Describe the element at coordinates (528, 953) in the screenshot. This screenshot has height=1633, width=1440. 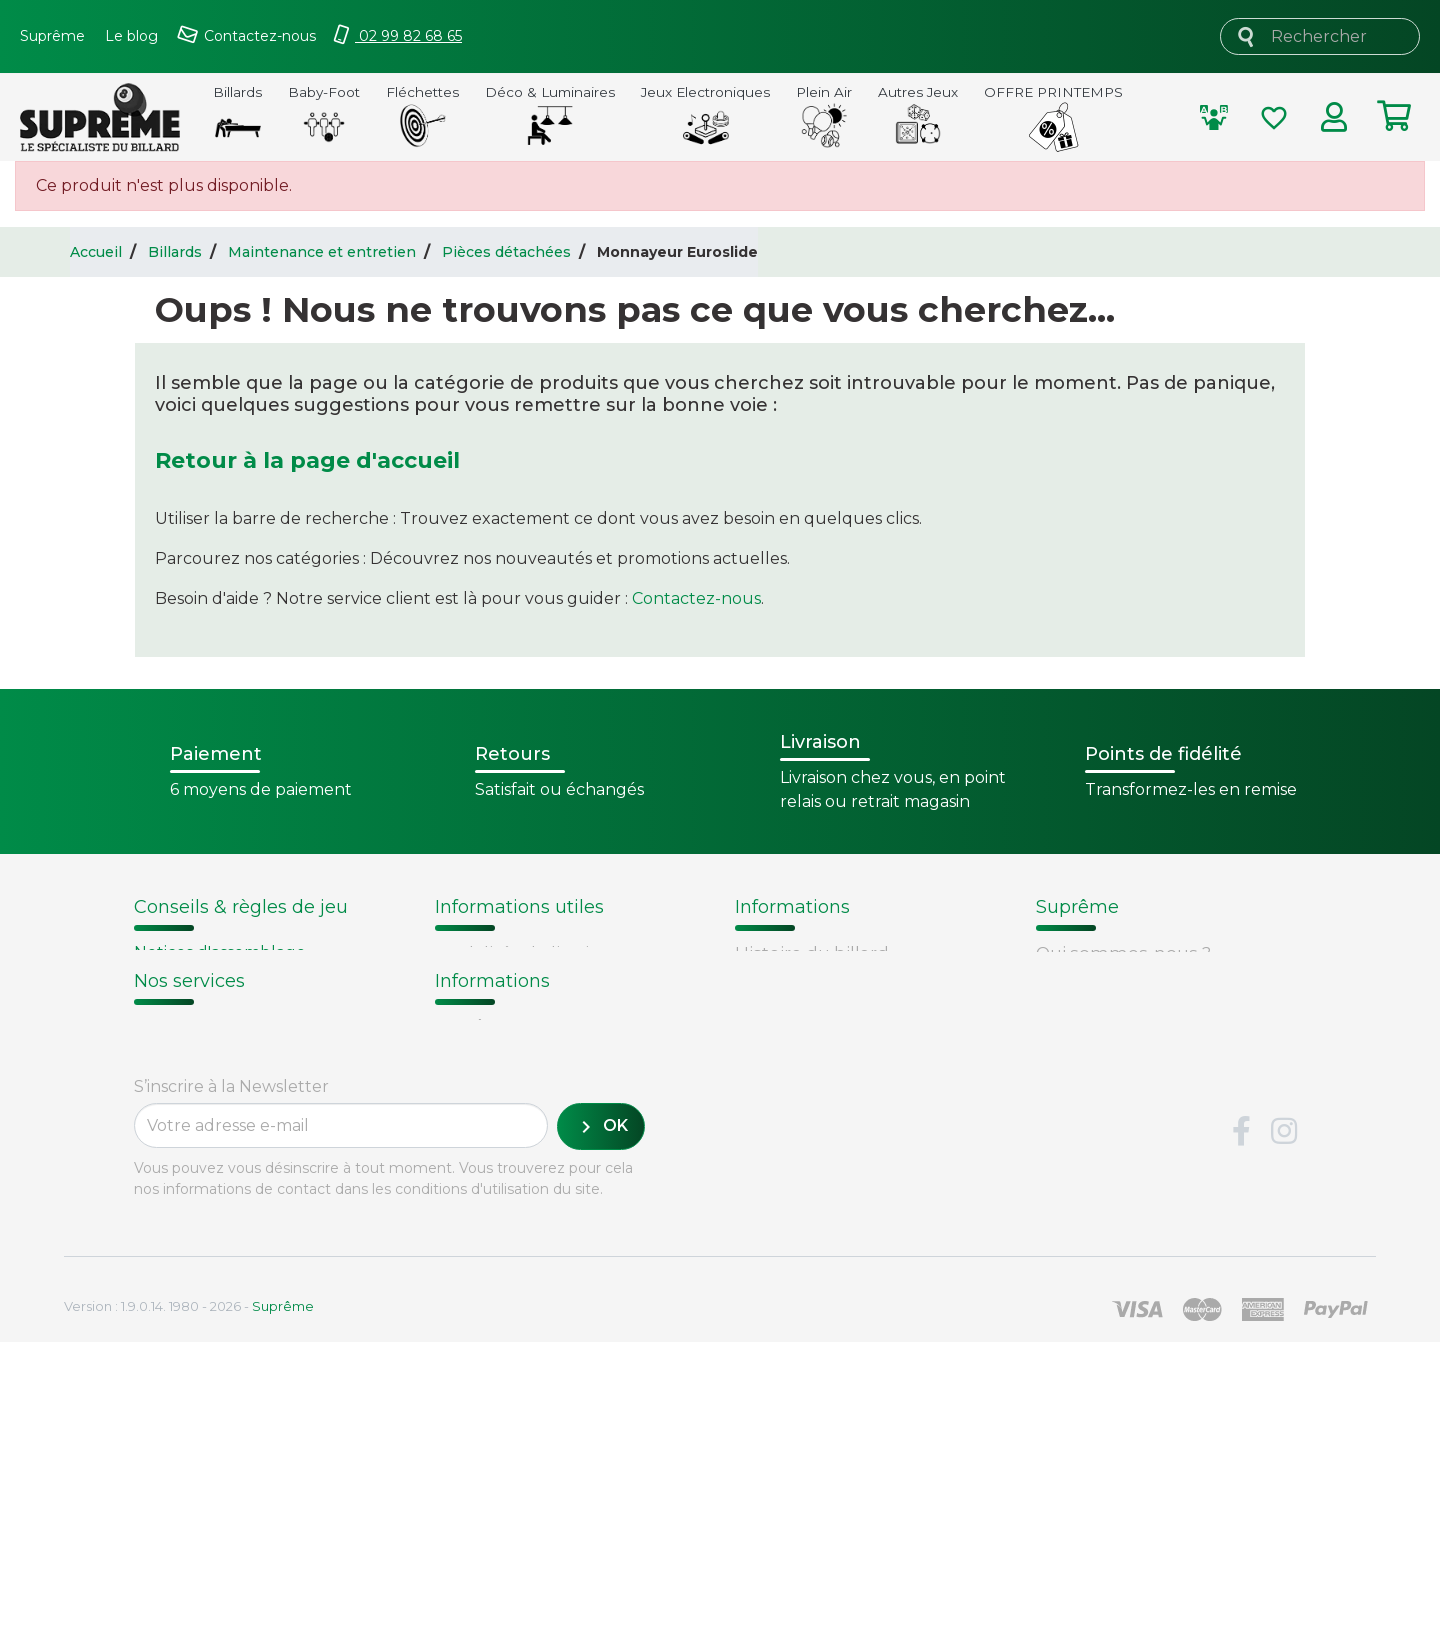
I see `Modalités de livraison` at that location.